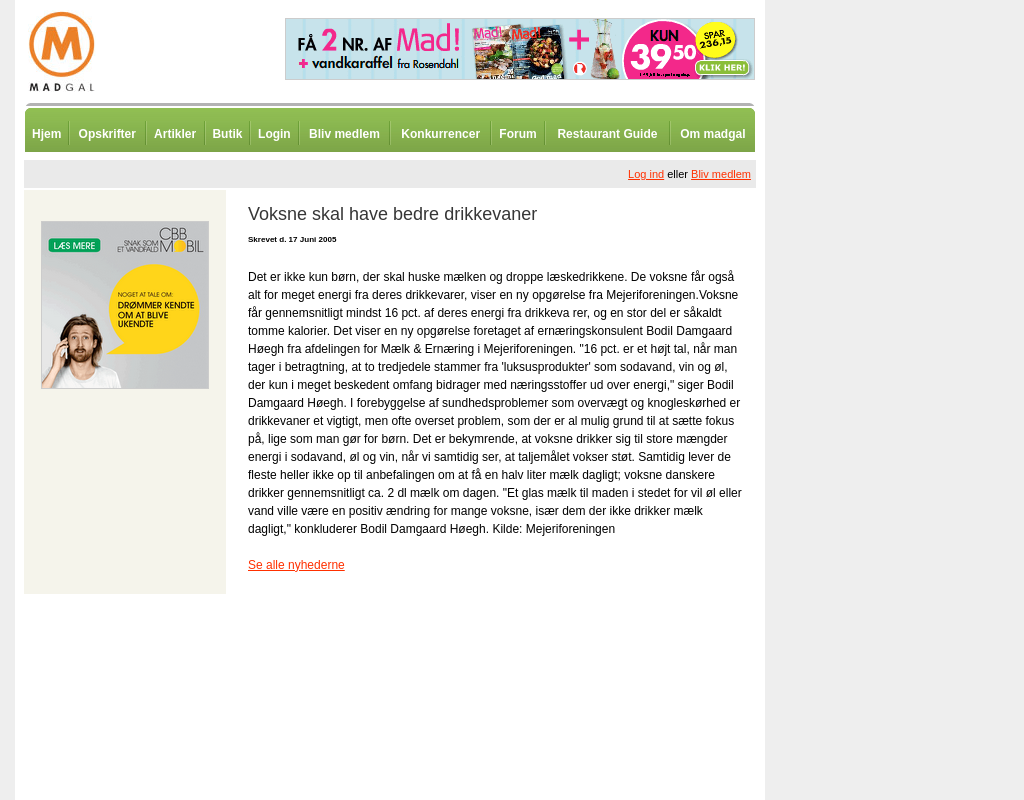 Image resolution: width=1024 pixels, height=800 pixels. I want to click on Hjem, so click(46, 134).